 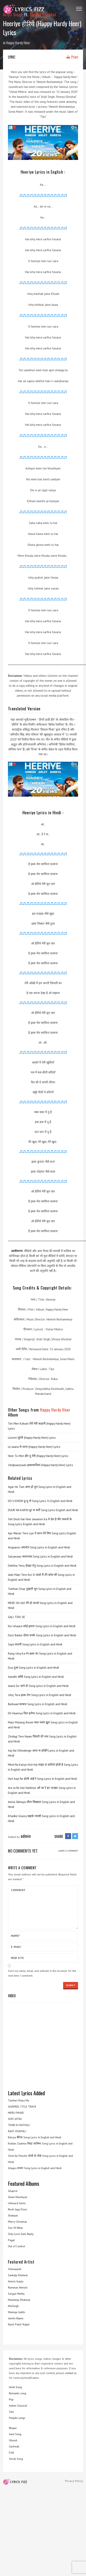 I want to click on Koi Ishaara कोई इशारा Song Lyrics in English and Hindi, so click(x=41, y=1626).